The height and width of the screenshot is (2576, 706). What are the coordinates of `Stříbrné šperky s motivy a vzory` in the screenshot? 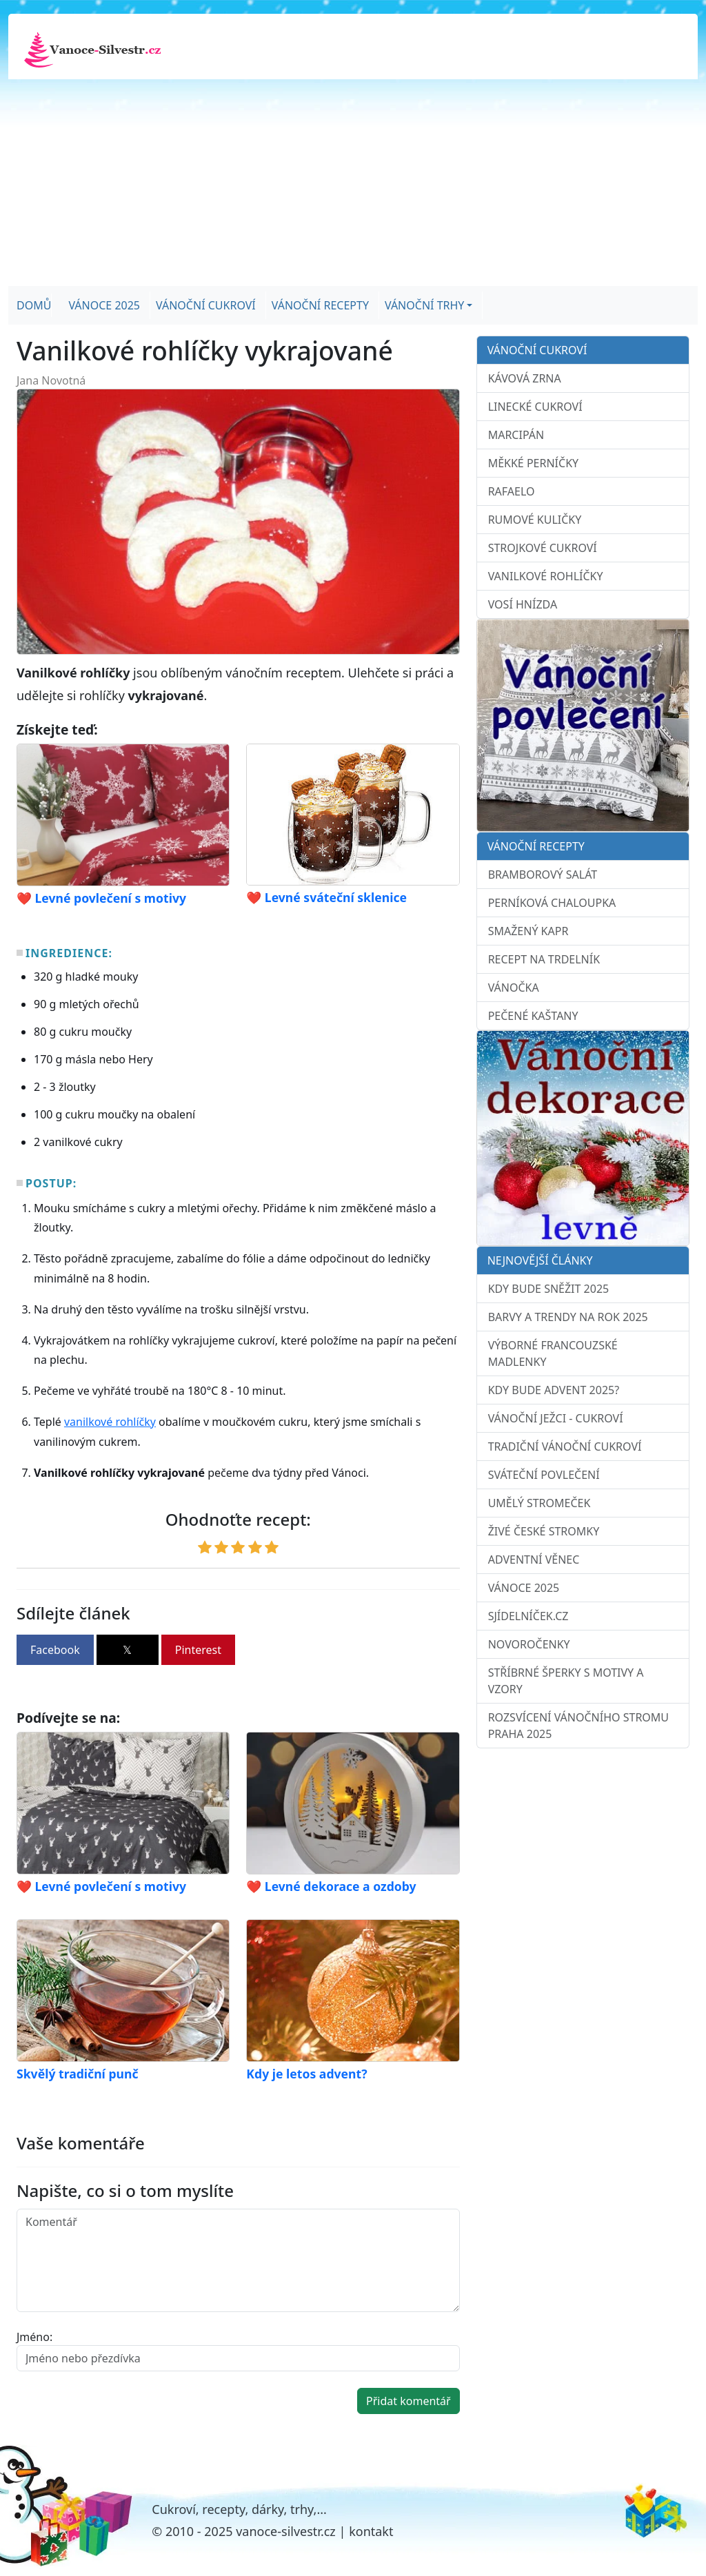 It's located at (566, 1681).